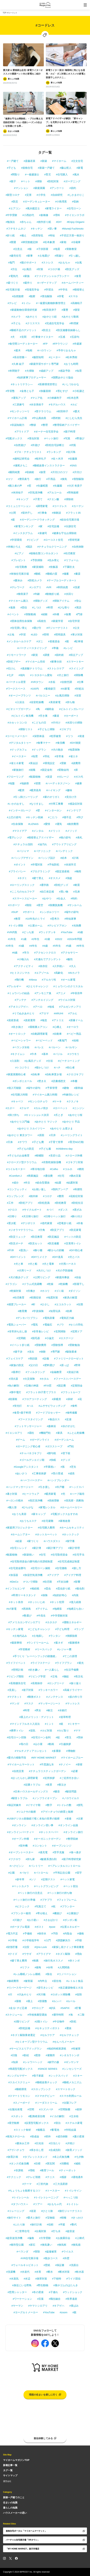 The width and height of the screenshot is (90, 2576). Describe the element at coordinates (24, 2265) in the screenshot. I see `#ウォールキャビネット` at that location.